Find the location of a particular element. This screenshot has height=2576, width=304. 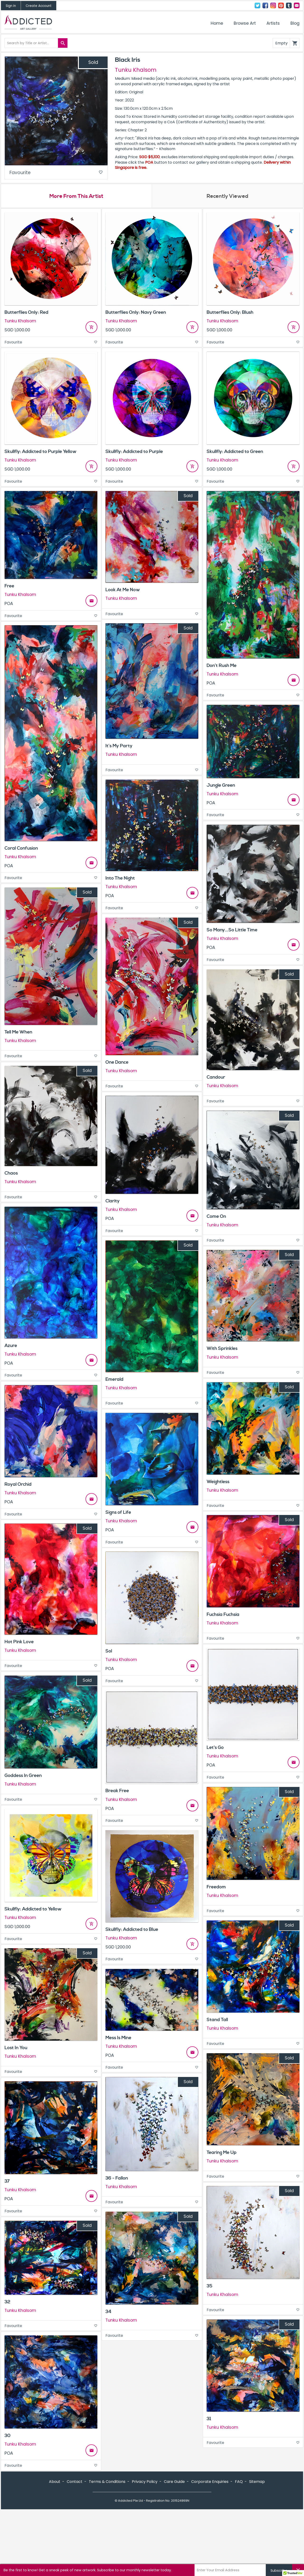

30 is located at coordinates (7, 2435).